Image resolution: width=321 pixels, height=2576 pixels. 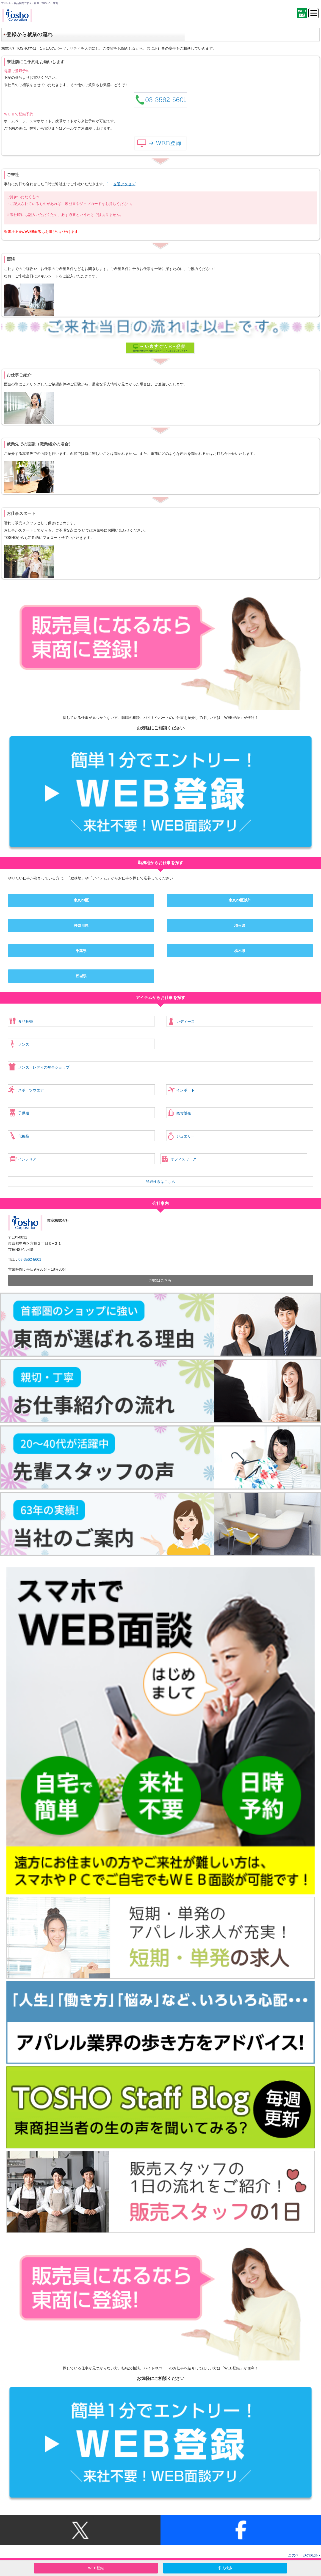 I want to click on インテリア, so click(x=27, y=1159).